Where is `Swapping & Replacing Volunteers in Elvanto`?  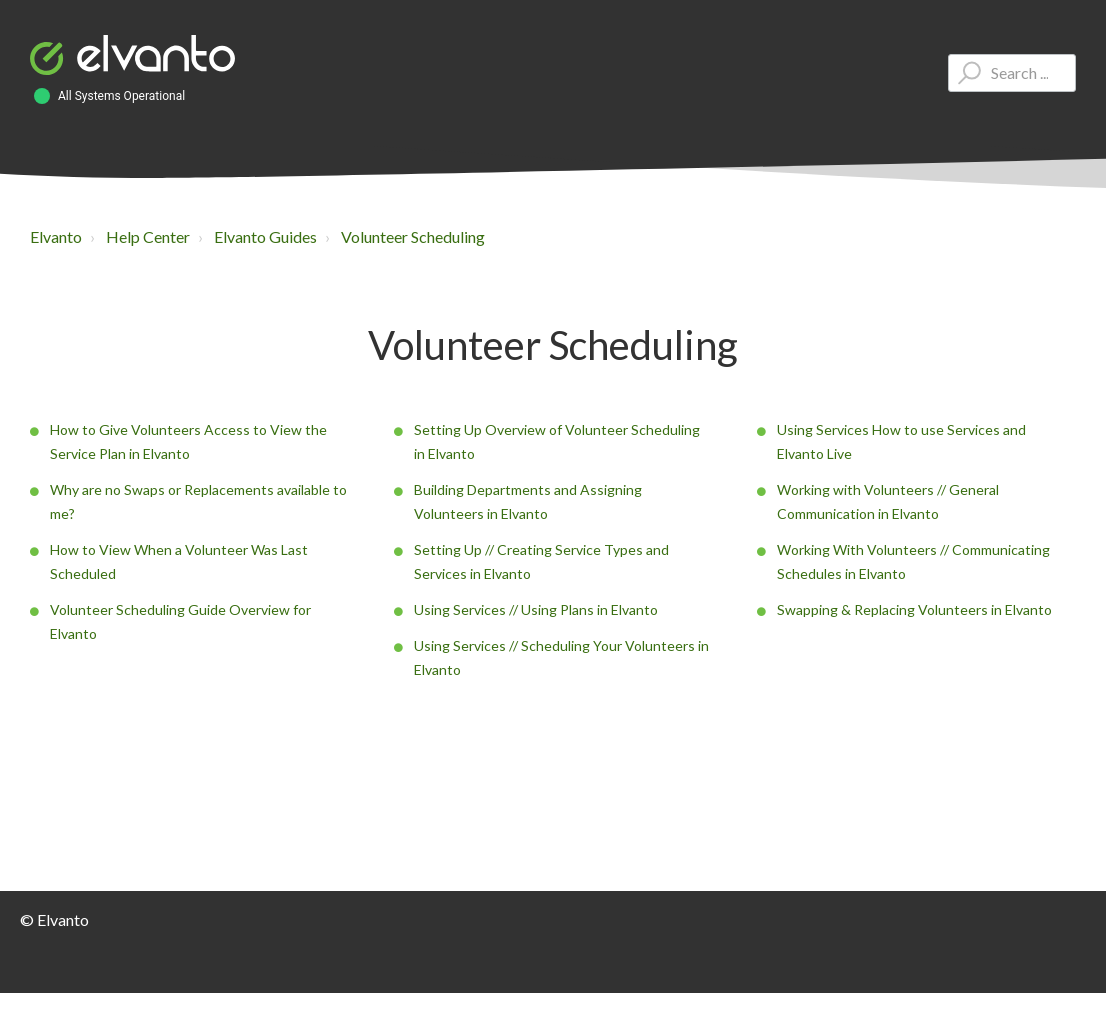
Swapping & Replacing Volunteers in Elvanto is located at coordinates (914, 609).